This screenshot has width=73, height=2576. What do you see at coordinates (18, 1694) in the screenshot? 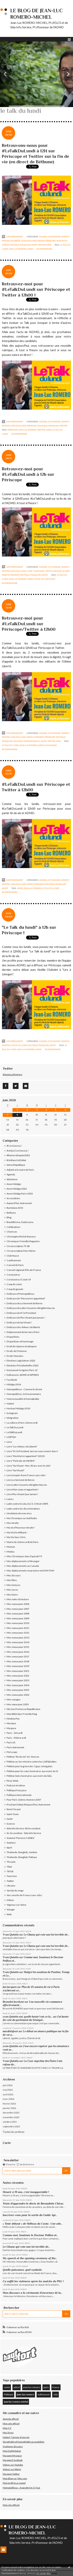
I see `Mes voeux pour 2026` at bounding box center [18, 1694].